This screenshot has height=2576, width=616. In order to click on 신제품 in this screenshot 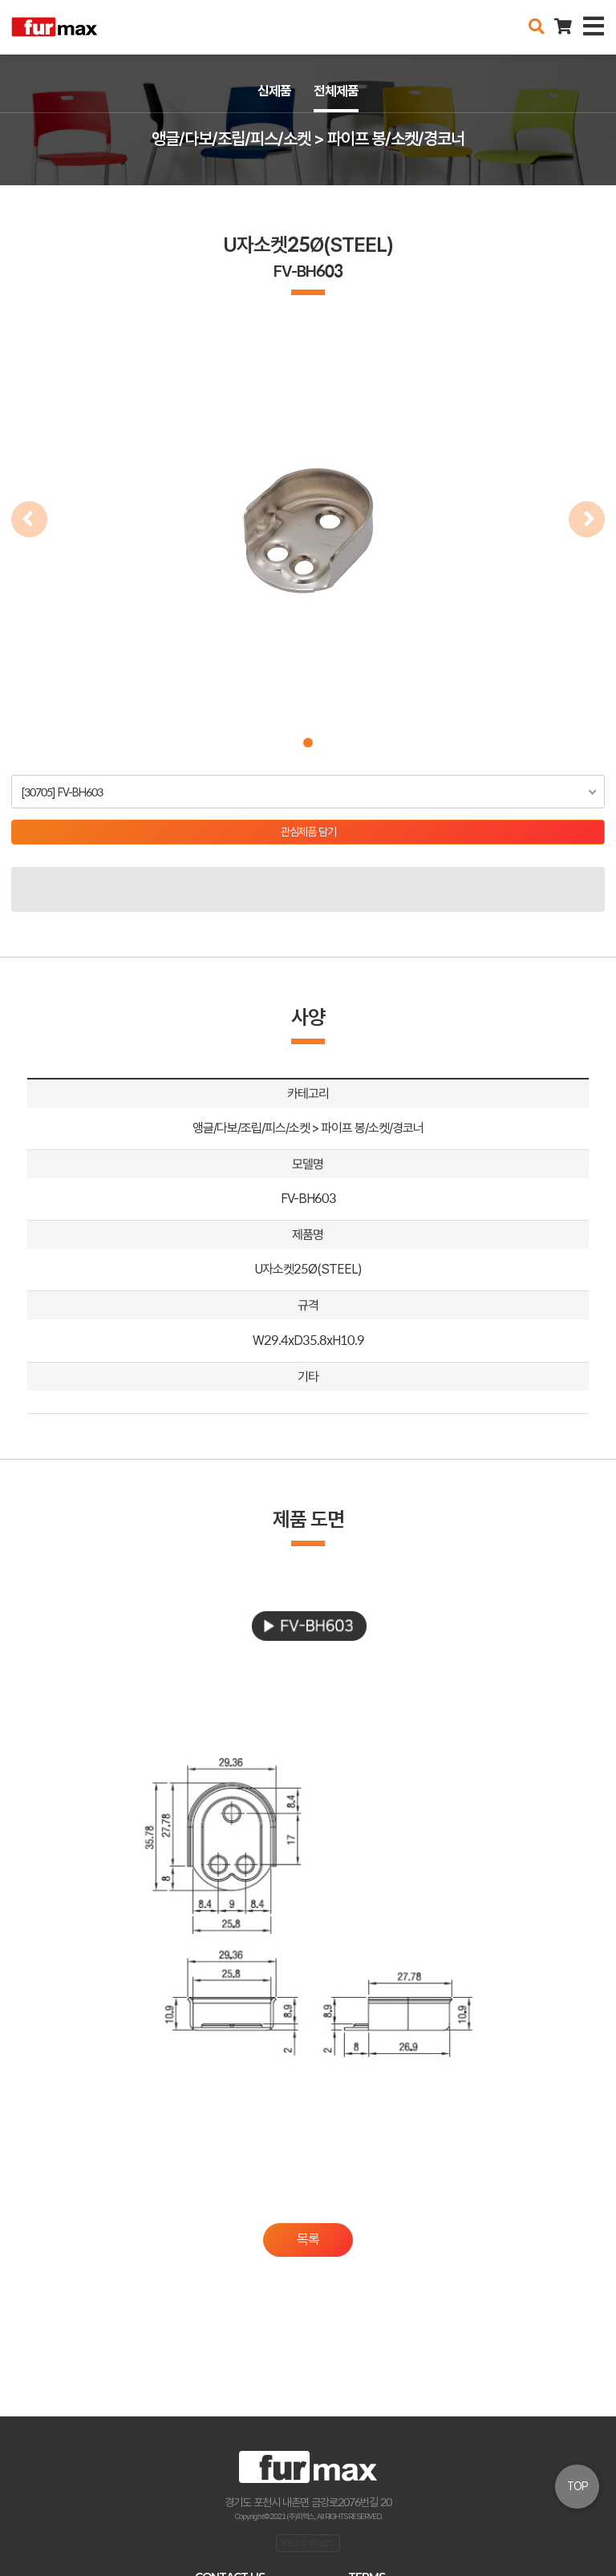, I will do `click(274, 91)`.